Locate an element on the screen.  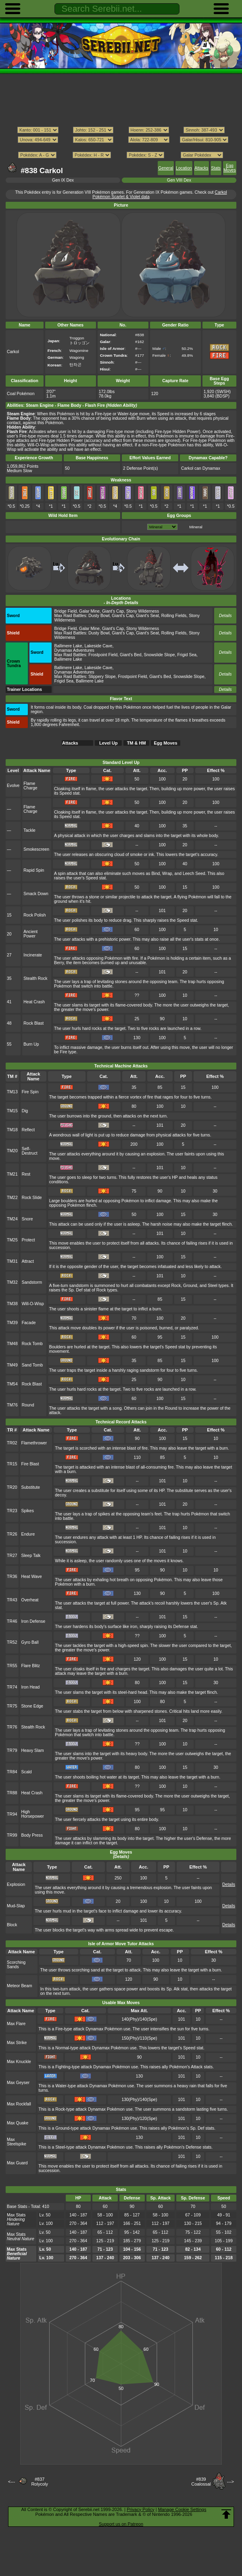
Fire Blast is located at coordinates (30, 1464).